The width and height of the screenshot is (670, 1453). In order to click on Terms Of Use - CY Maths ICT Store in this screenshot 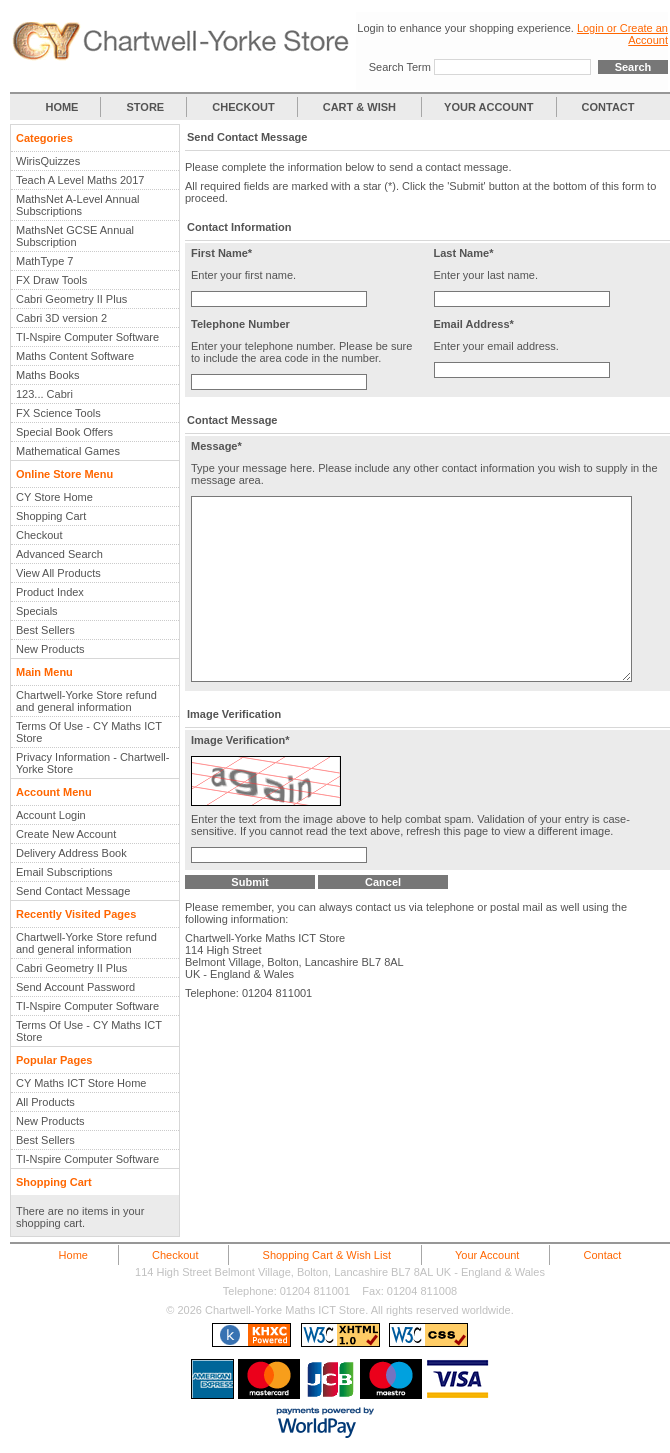, I will do `click(89, 732)`.